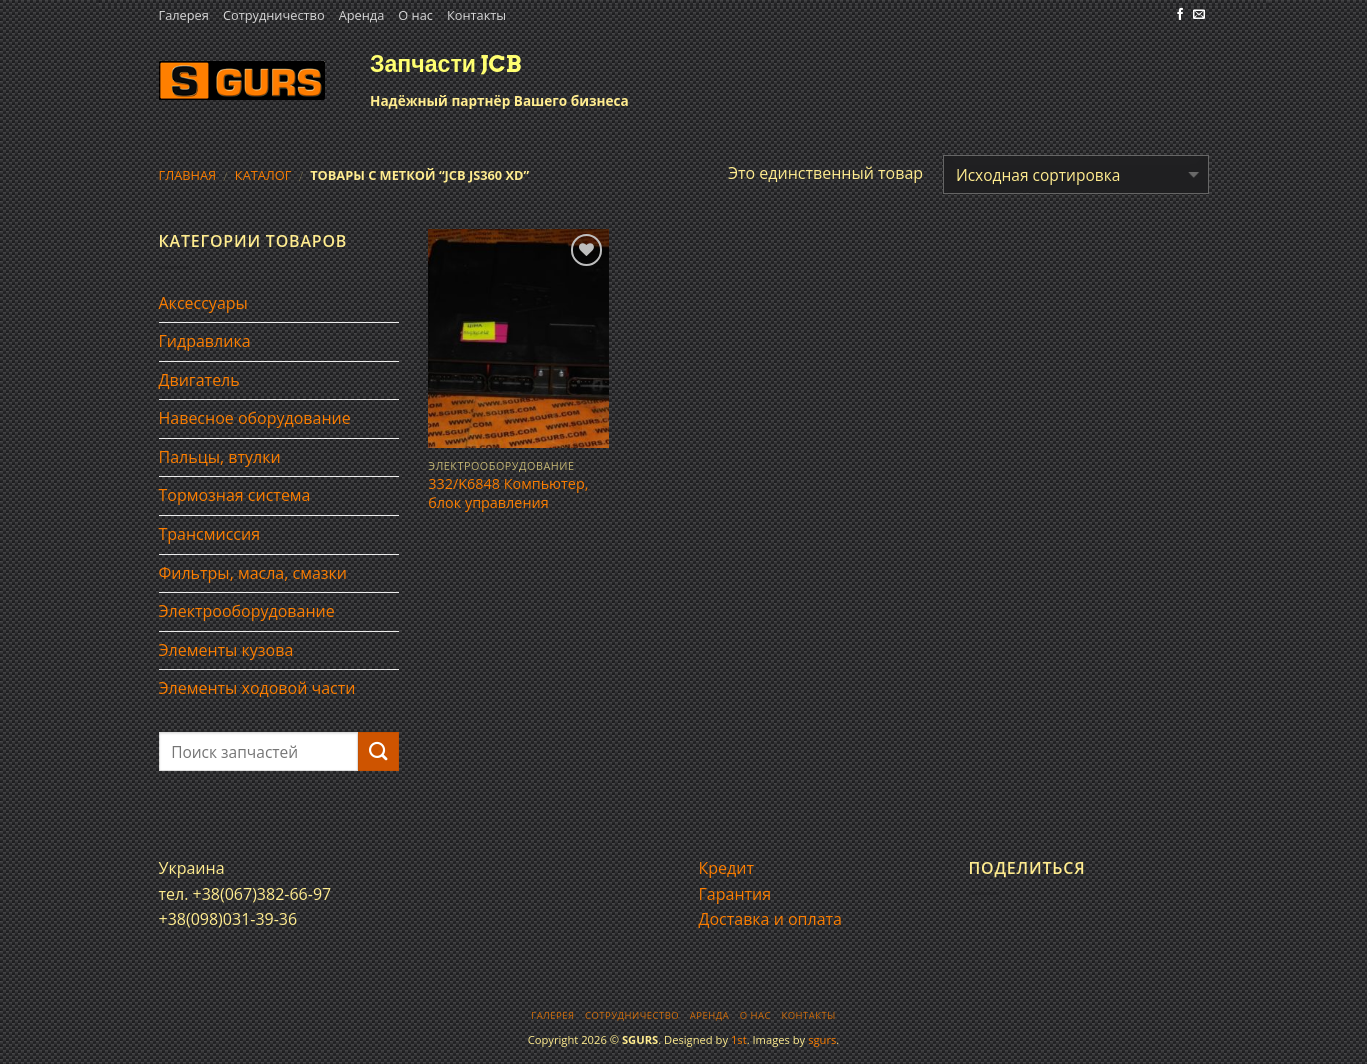 The image size is (1367, 1064). What do you see at coordinates (220, 457) in the screenshot?
I see `Пальцы, втулки` at bounding box center [220, 457].